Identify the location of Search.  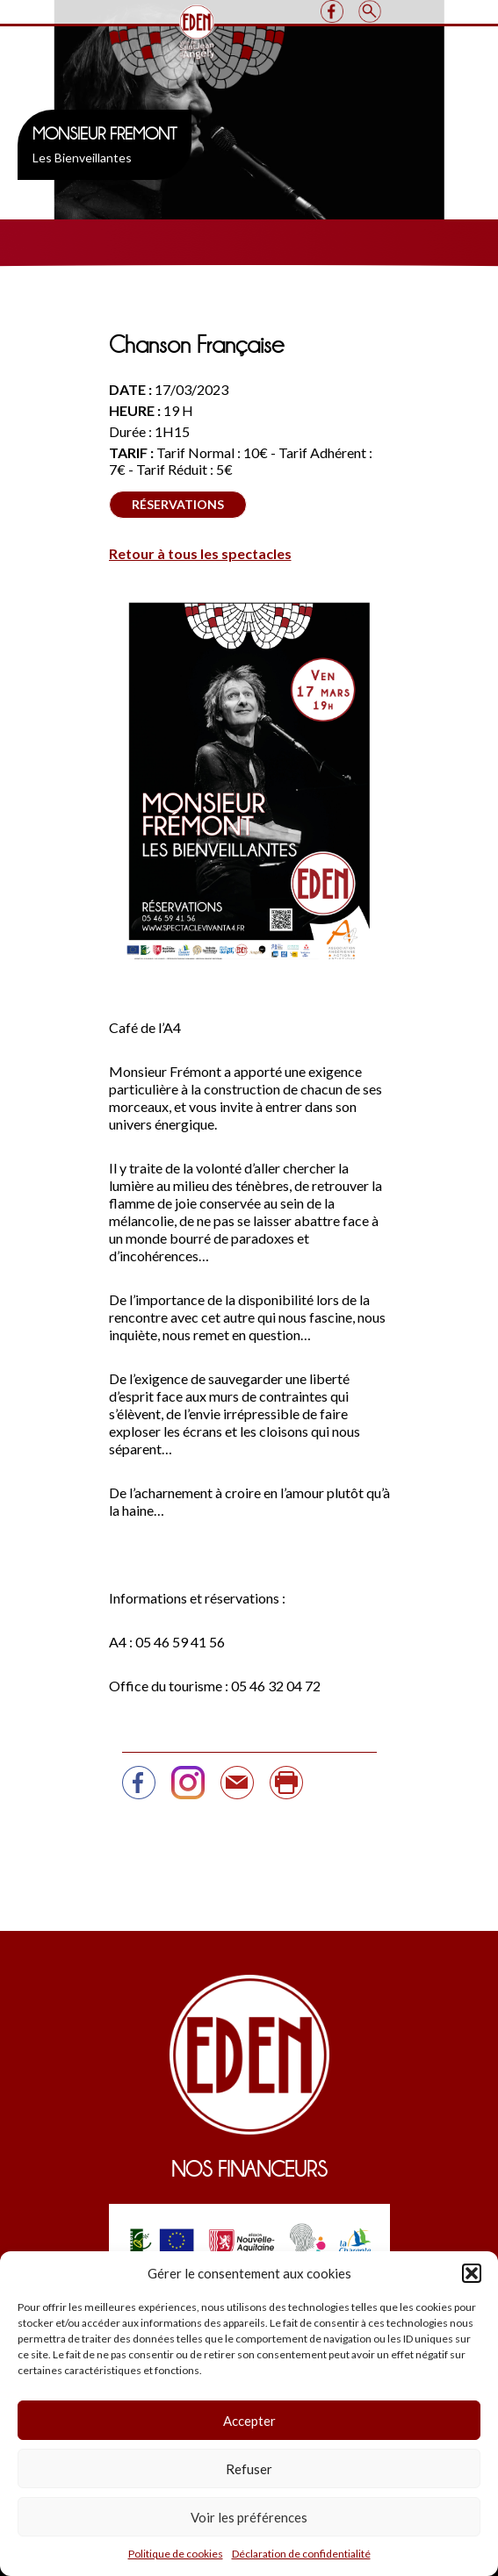
(370, 11).